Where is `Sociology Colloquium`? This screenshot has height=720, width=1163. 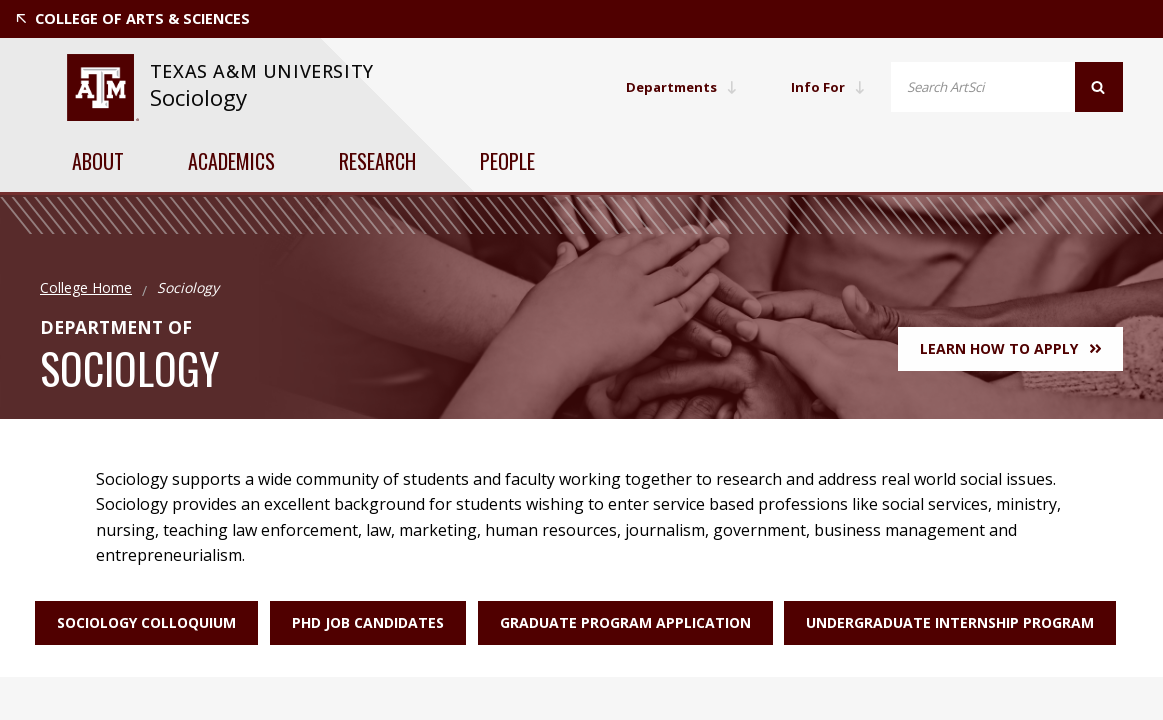
Sociology Colloquium is located at coordinates (130, 622).